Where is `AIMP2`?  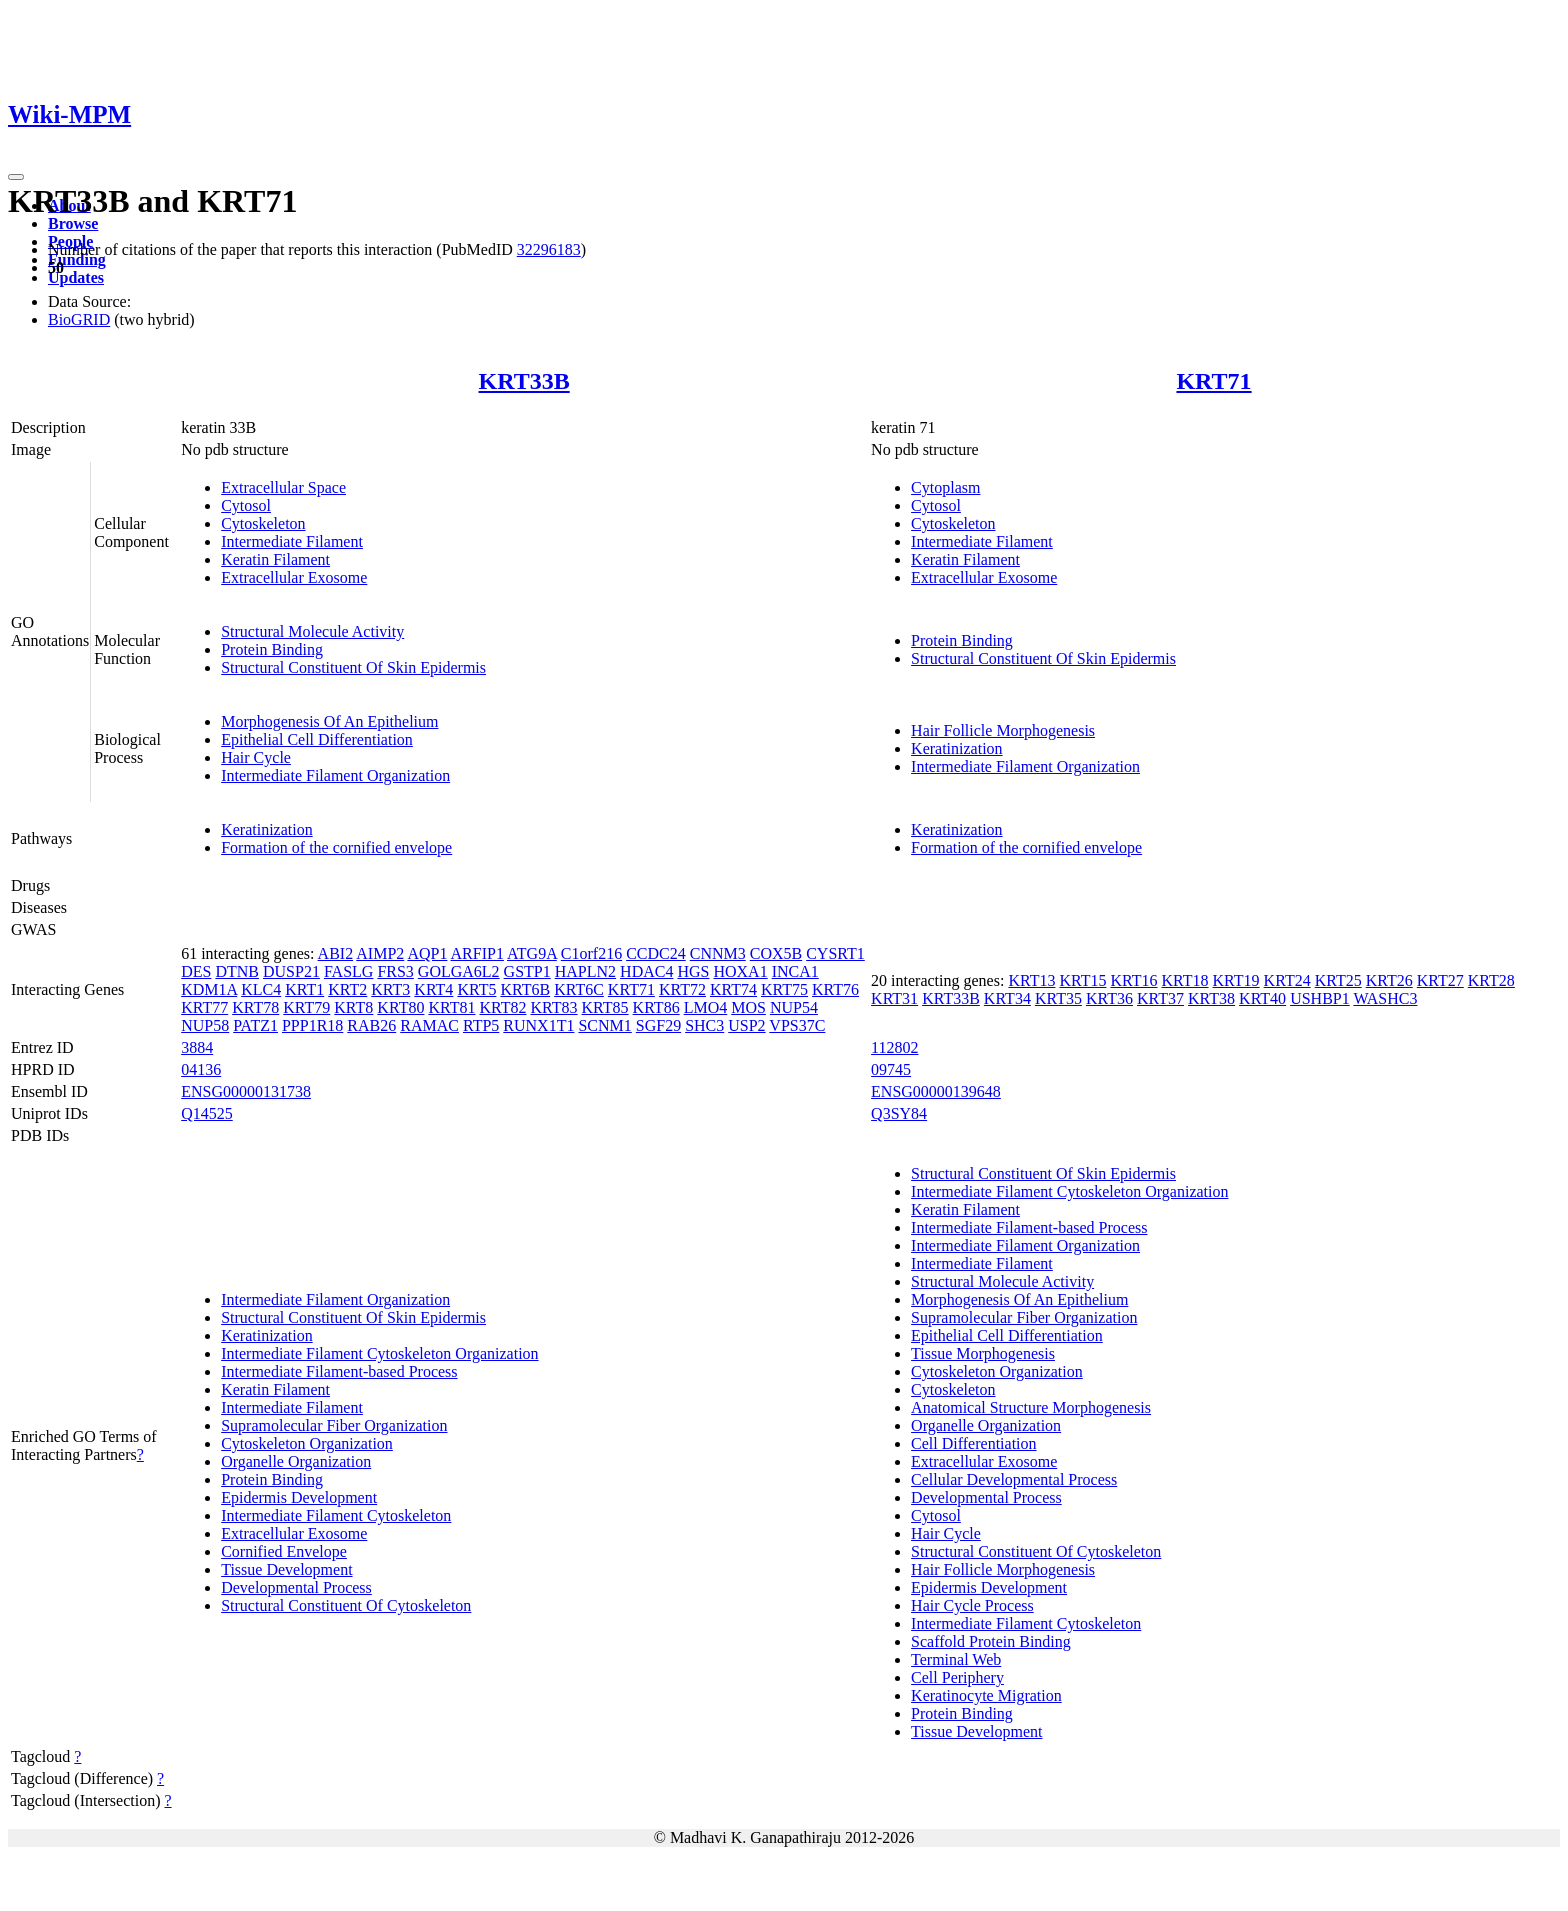 AIMP2 is located at coordinates (380, 953).